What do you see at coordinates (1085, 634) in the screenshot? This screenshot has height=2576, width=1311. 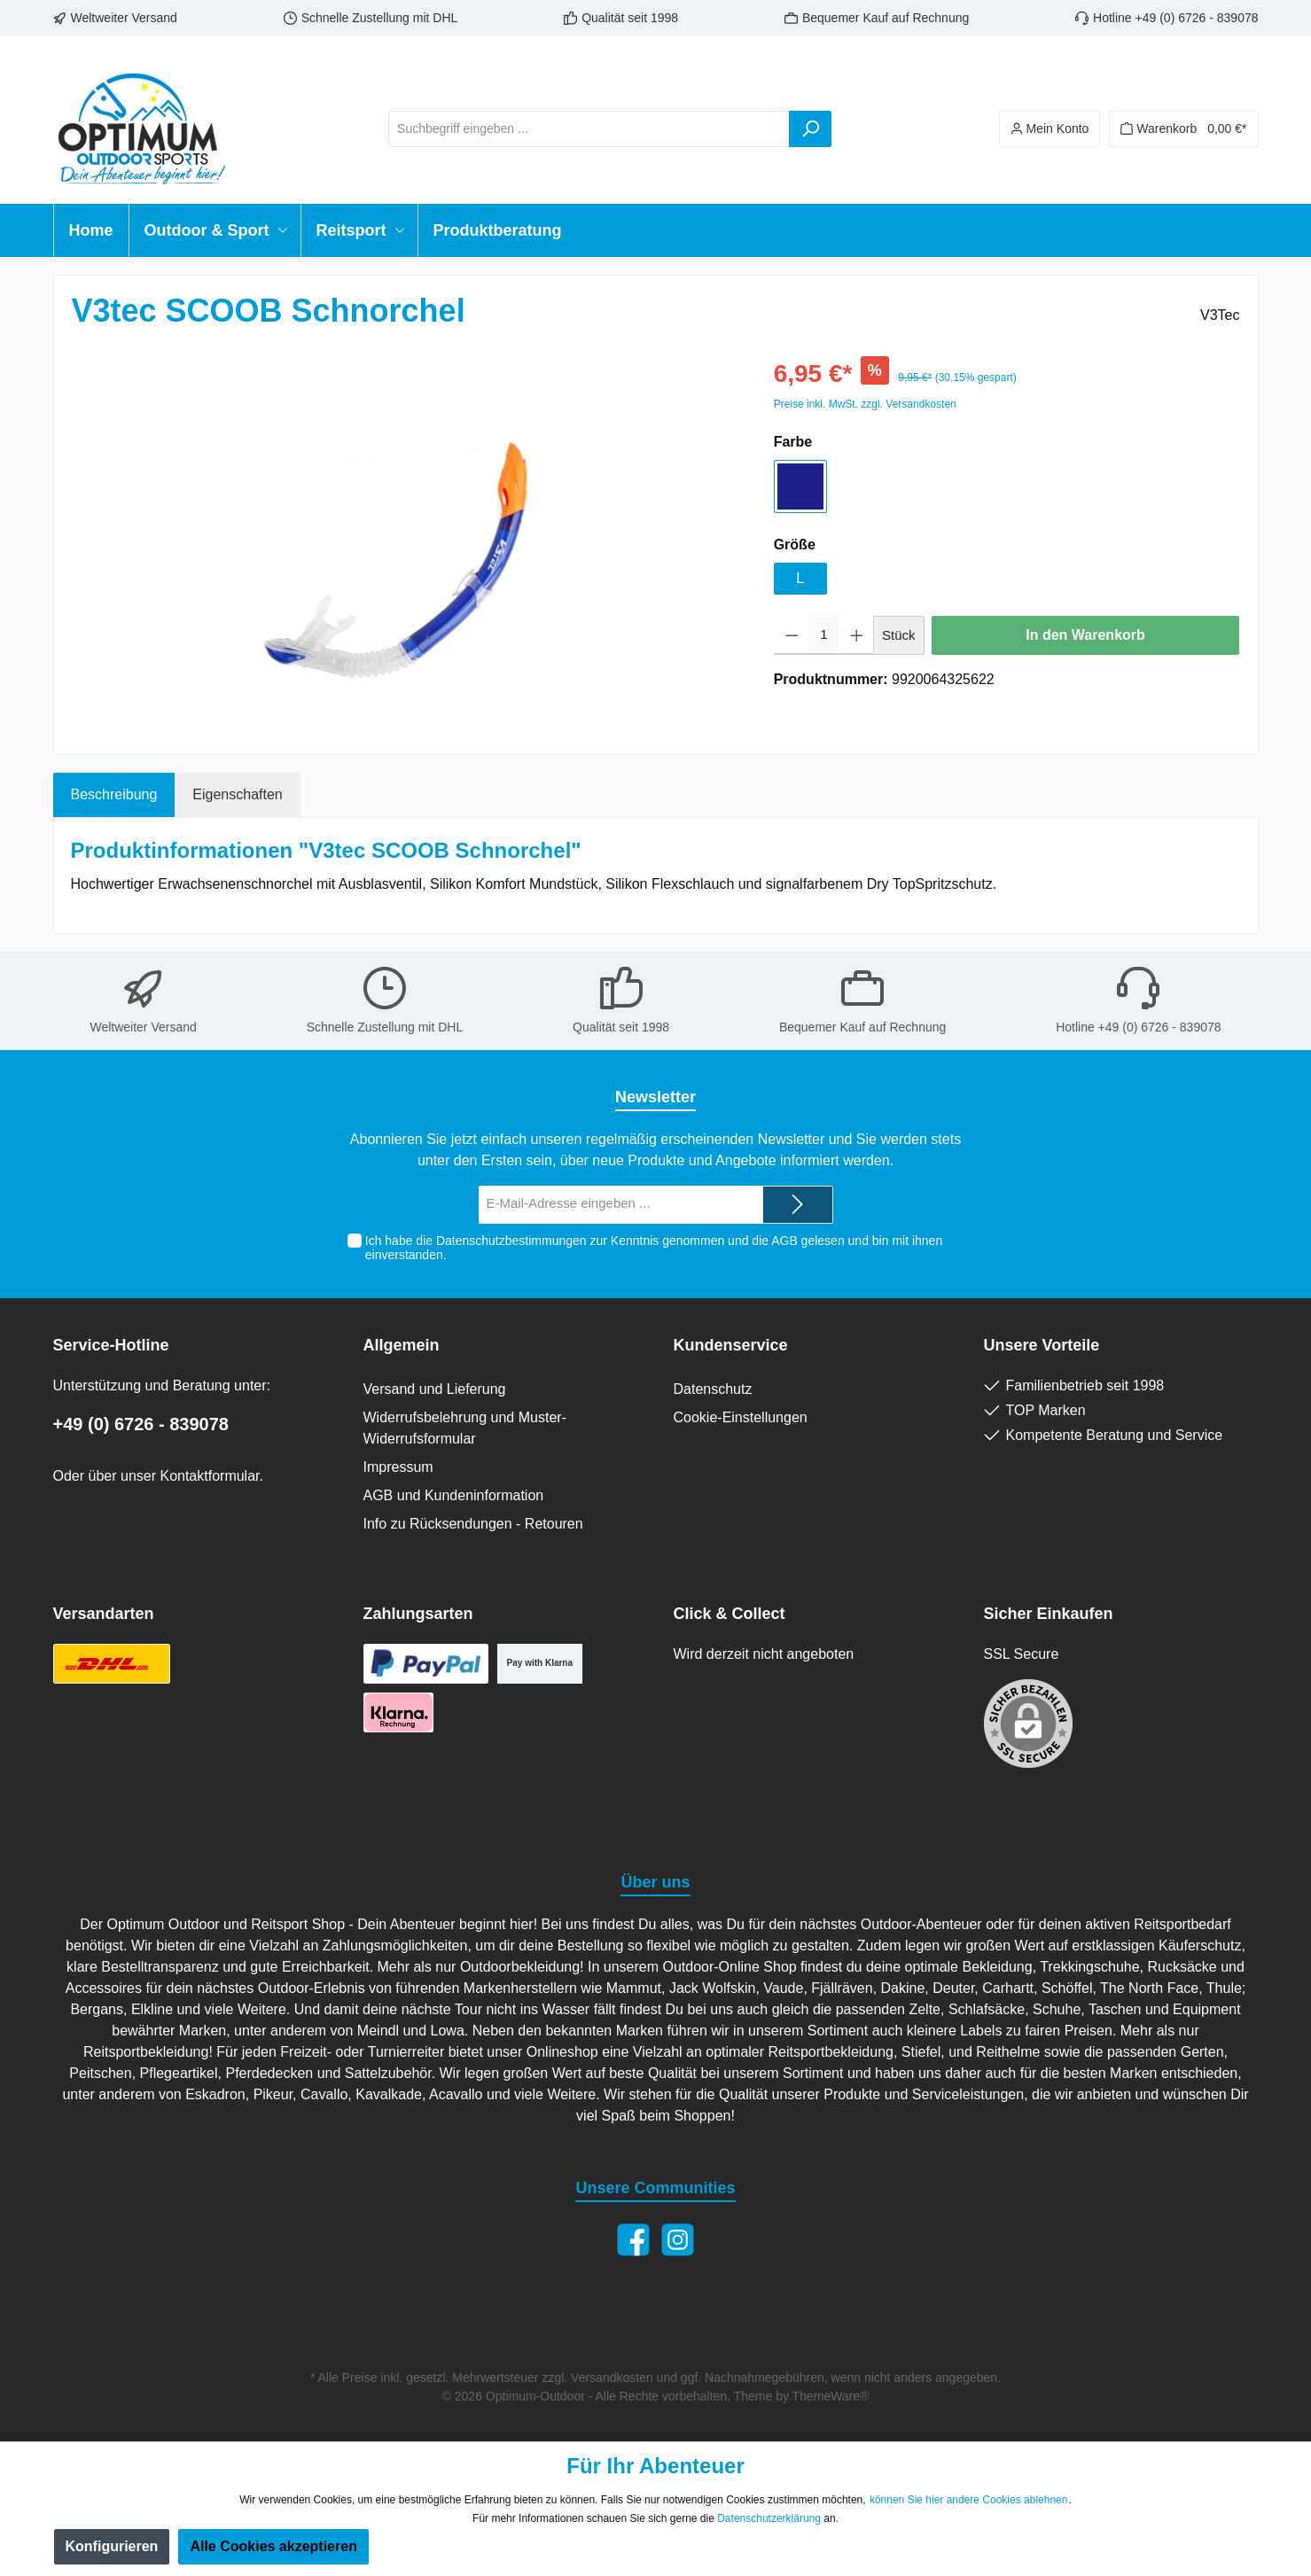 I see `In den Warenkorb` at bounding box center [1085, 634].